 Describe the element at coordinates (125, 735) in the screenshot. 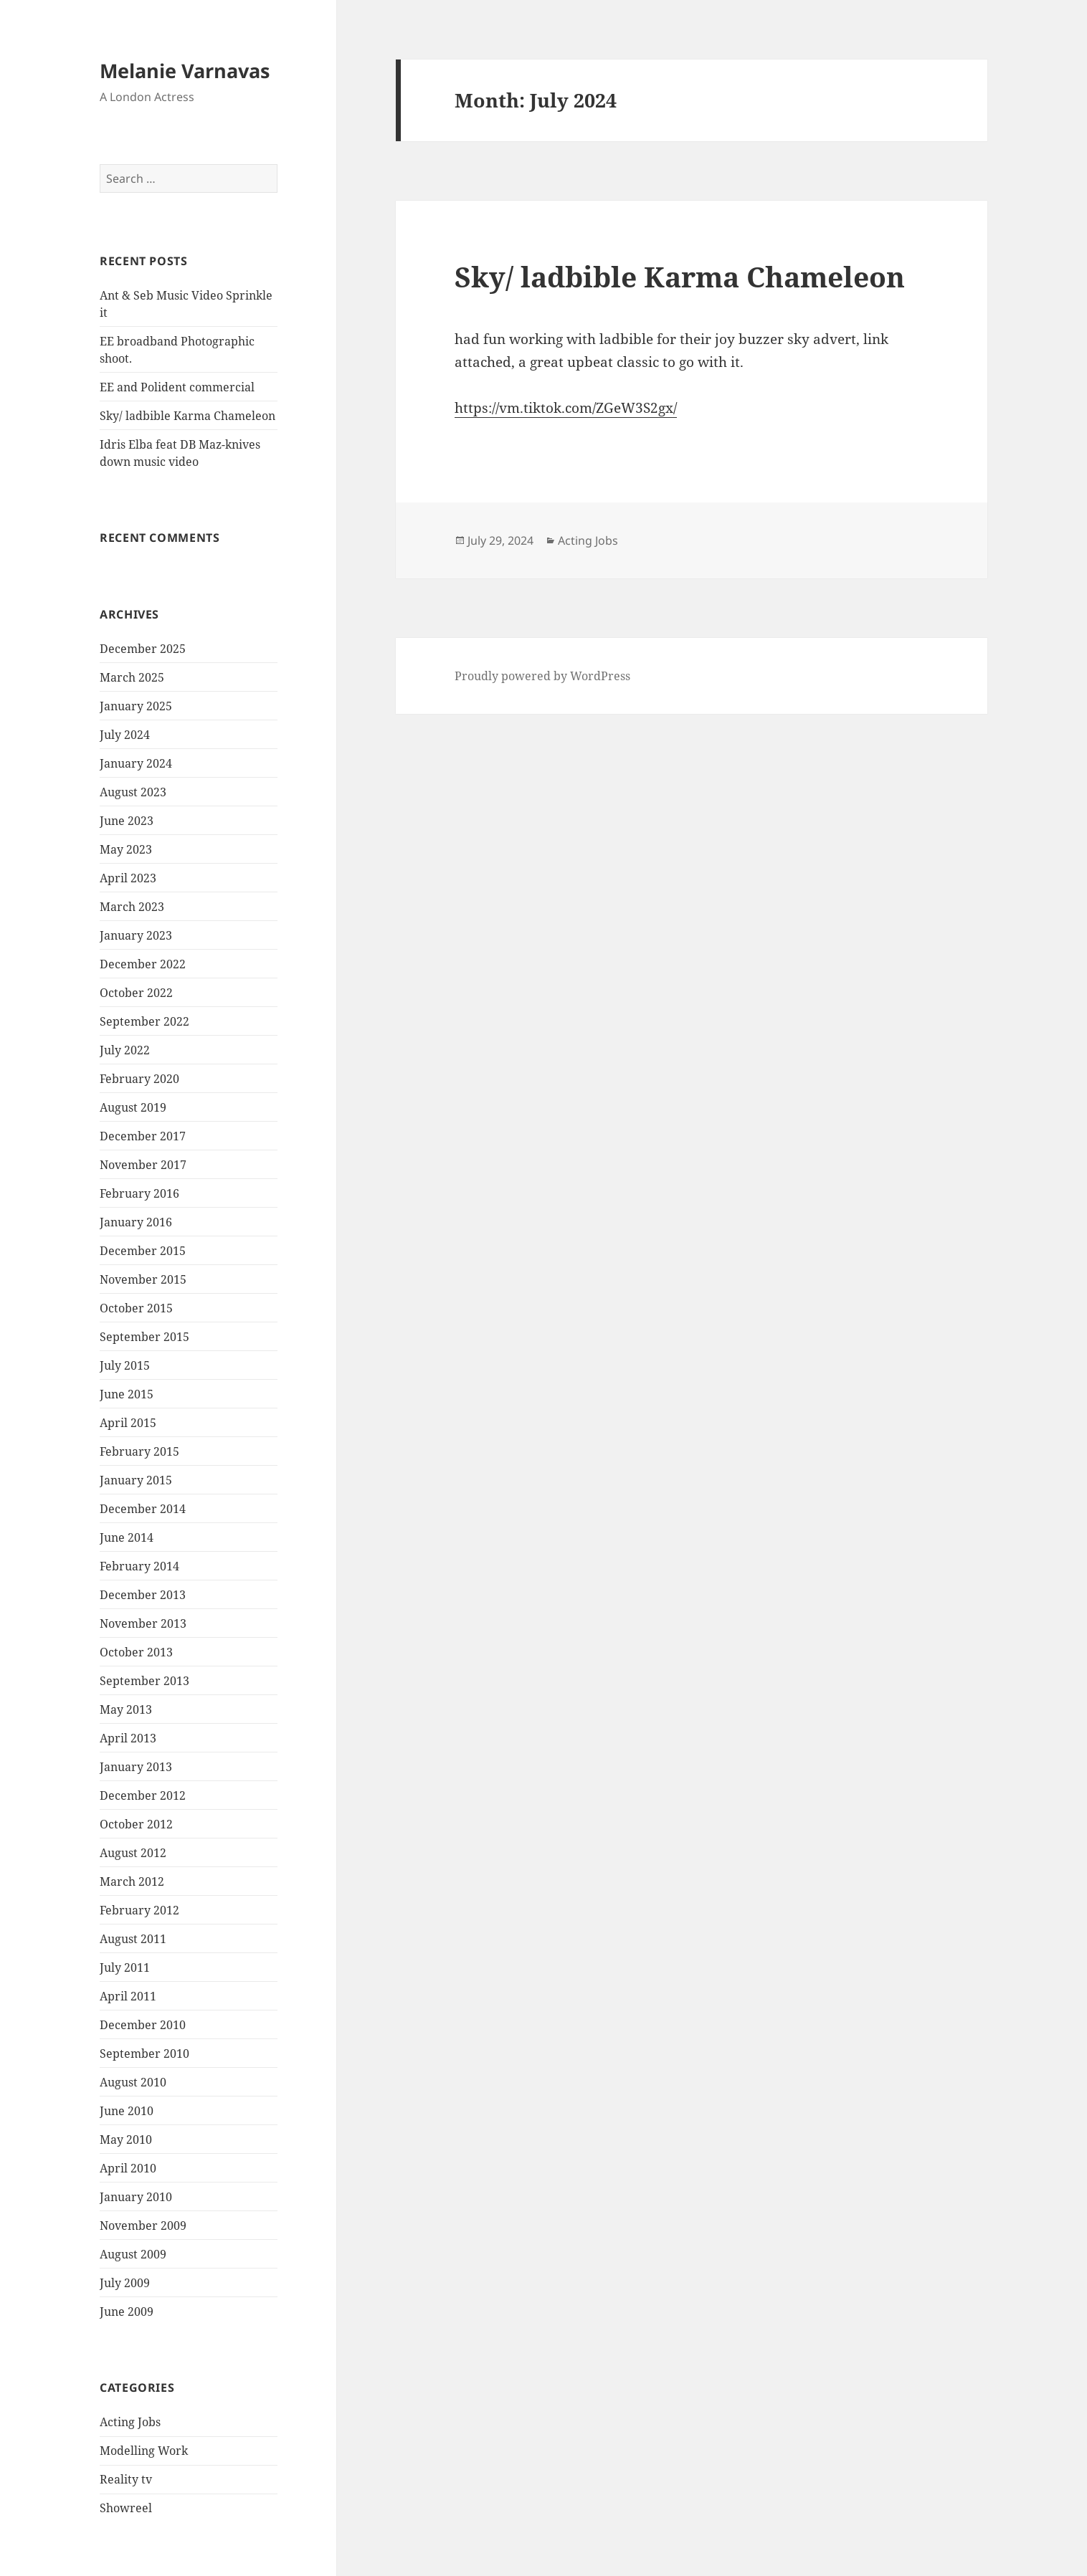

I see `July 2024` at that location.